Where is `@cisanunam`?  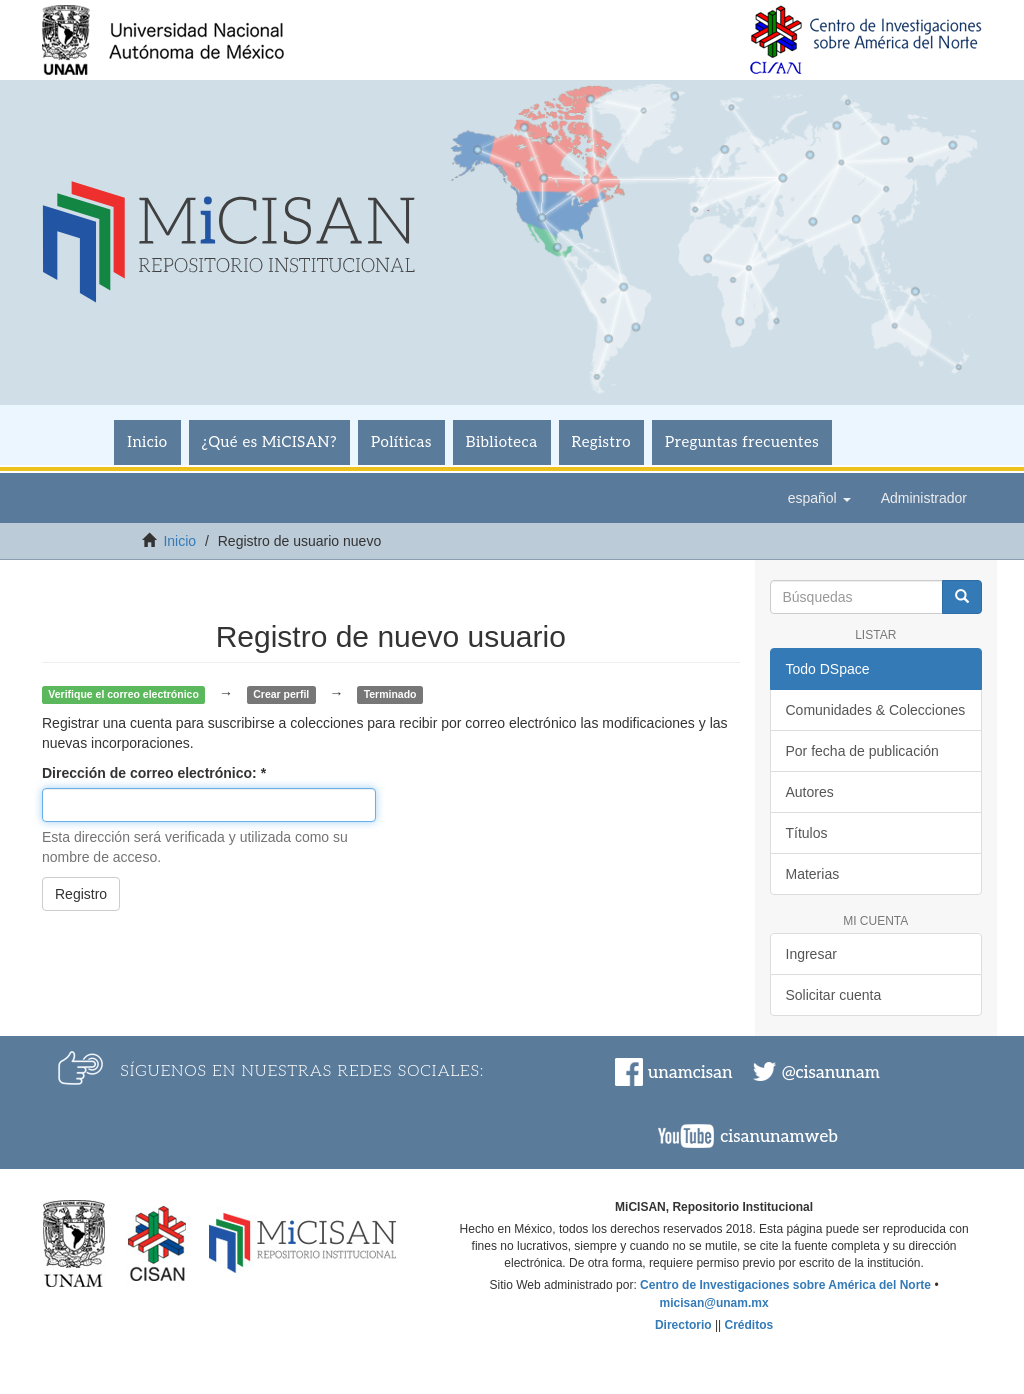 @cisanunam is located at coordinates (831, 1073).